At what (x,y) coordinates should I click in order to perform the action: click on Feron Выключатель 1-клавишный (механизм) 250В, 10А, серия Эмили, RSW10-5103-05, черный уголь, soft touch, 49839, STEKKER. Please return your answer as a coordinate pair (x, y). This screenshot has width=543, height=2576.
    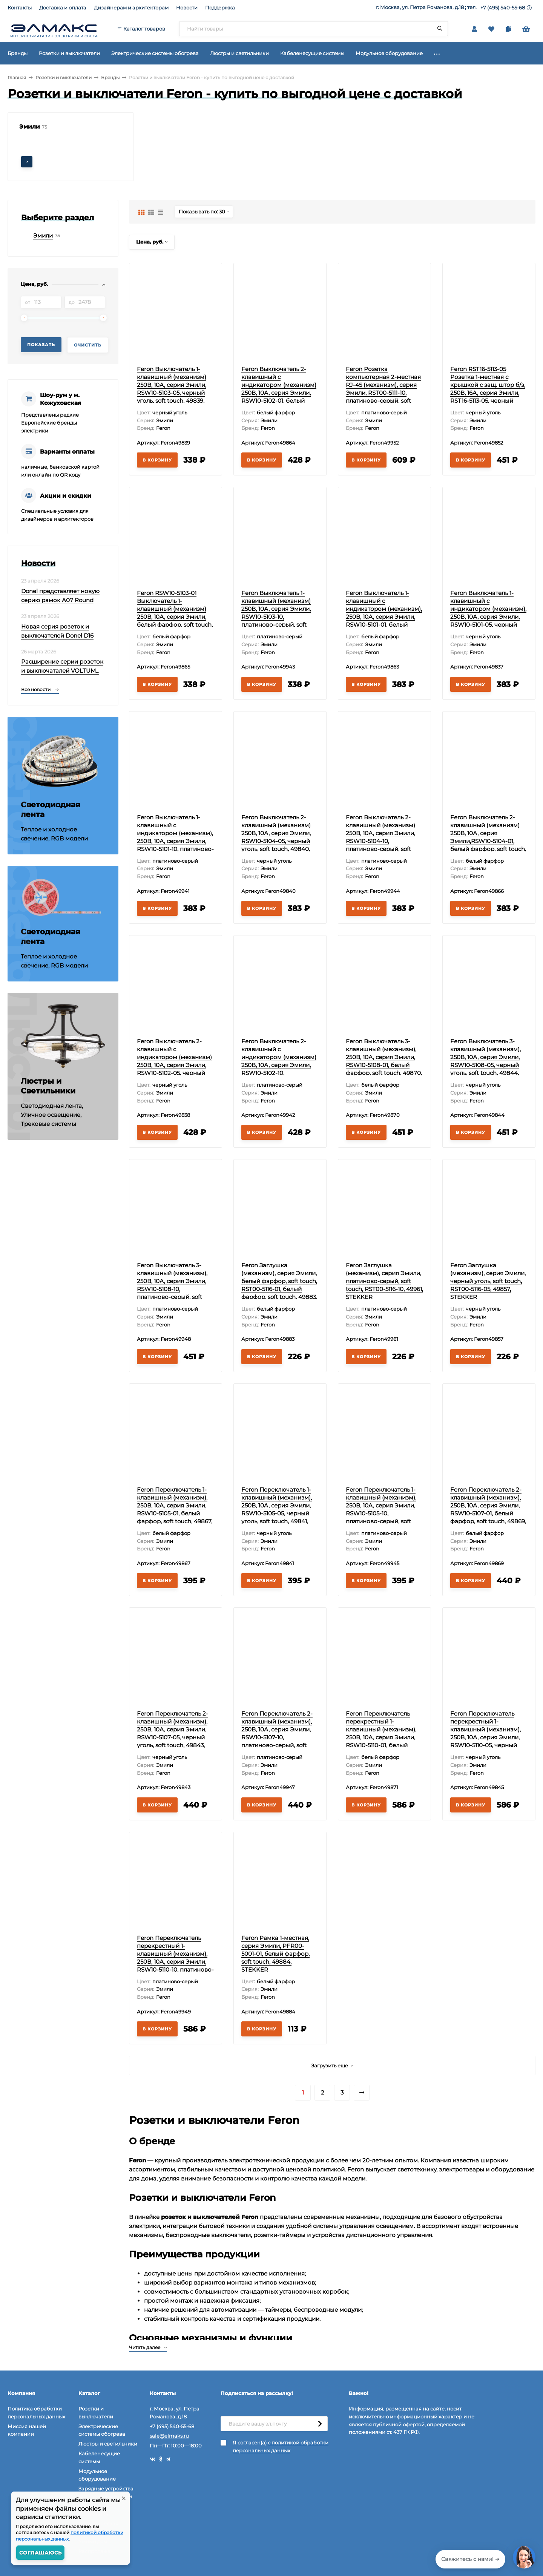
    Looking at the image, I should click on (171, 388).